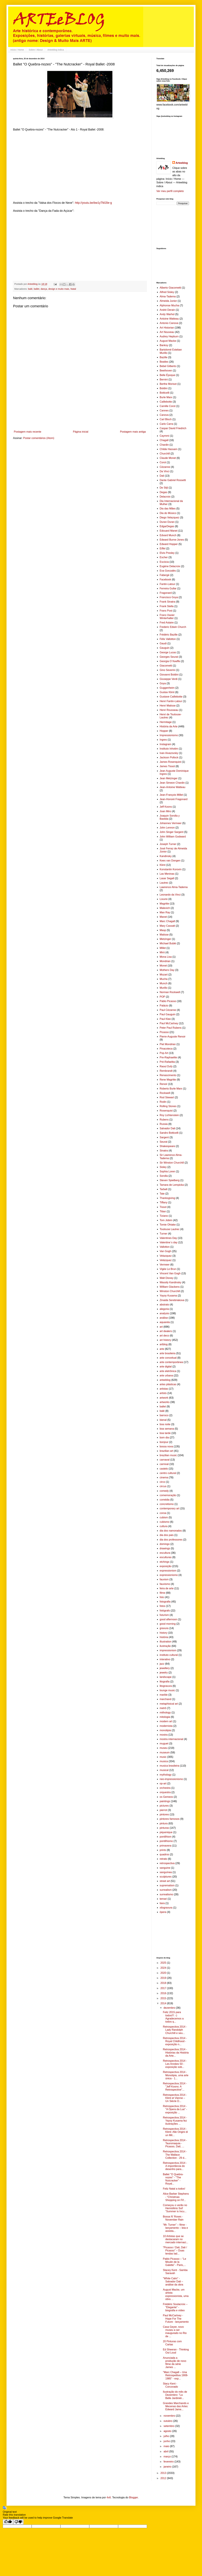 The image size is (202, 2576). What do you see at coordinates (164, 1734) in the screenshot?
I see `mostra` at bounding box center [164, 1734].